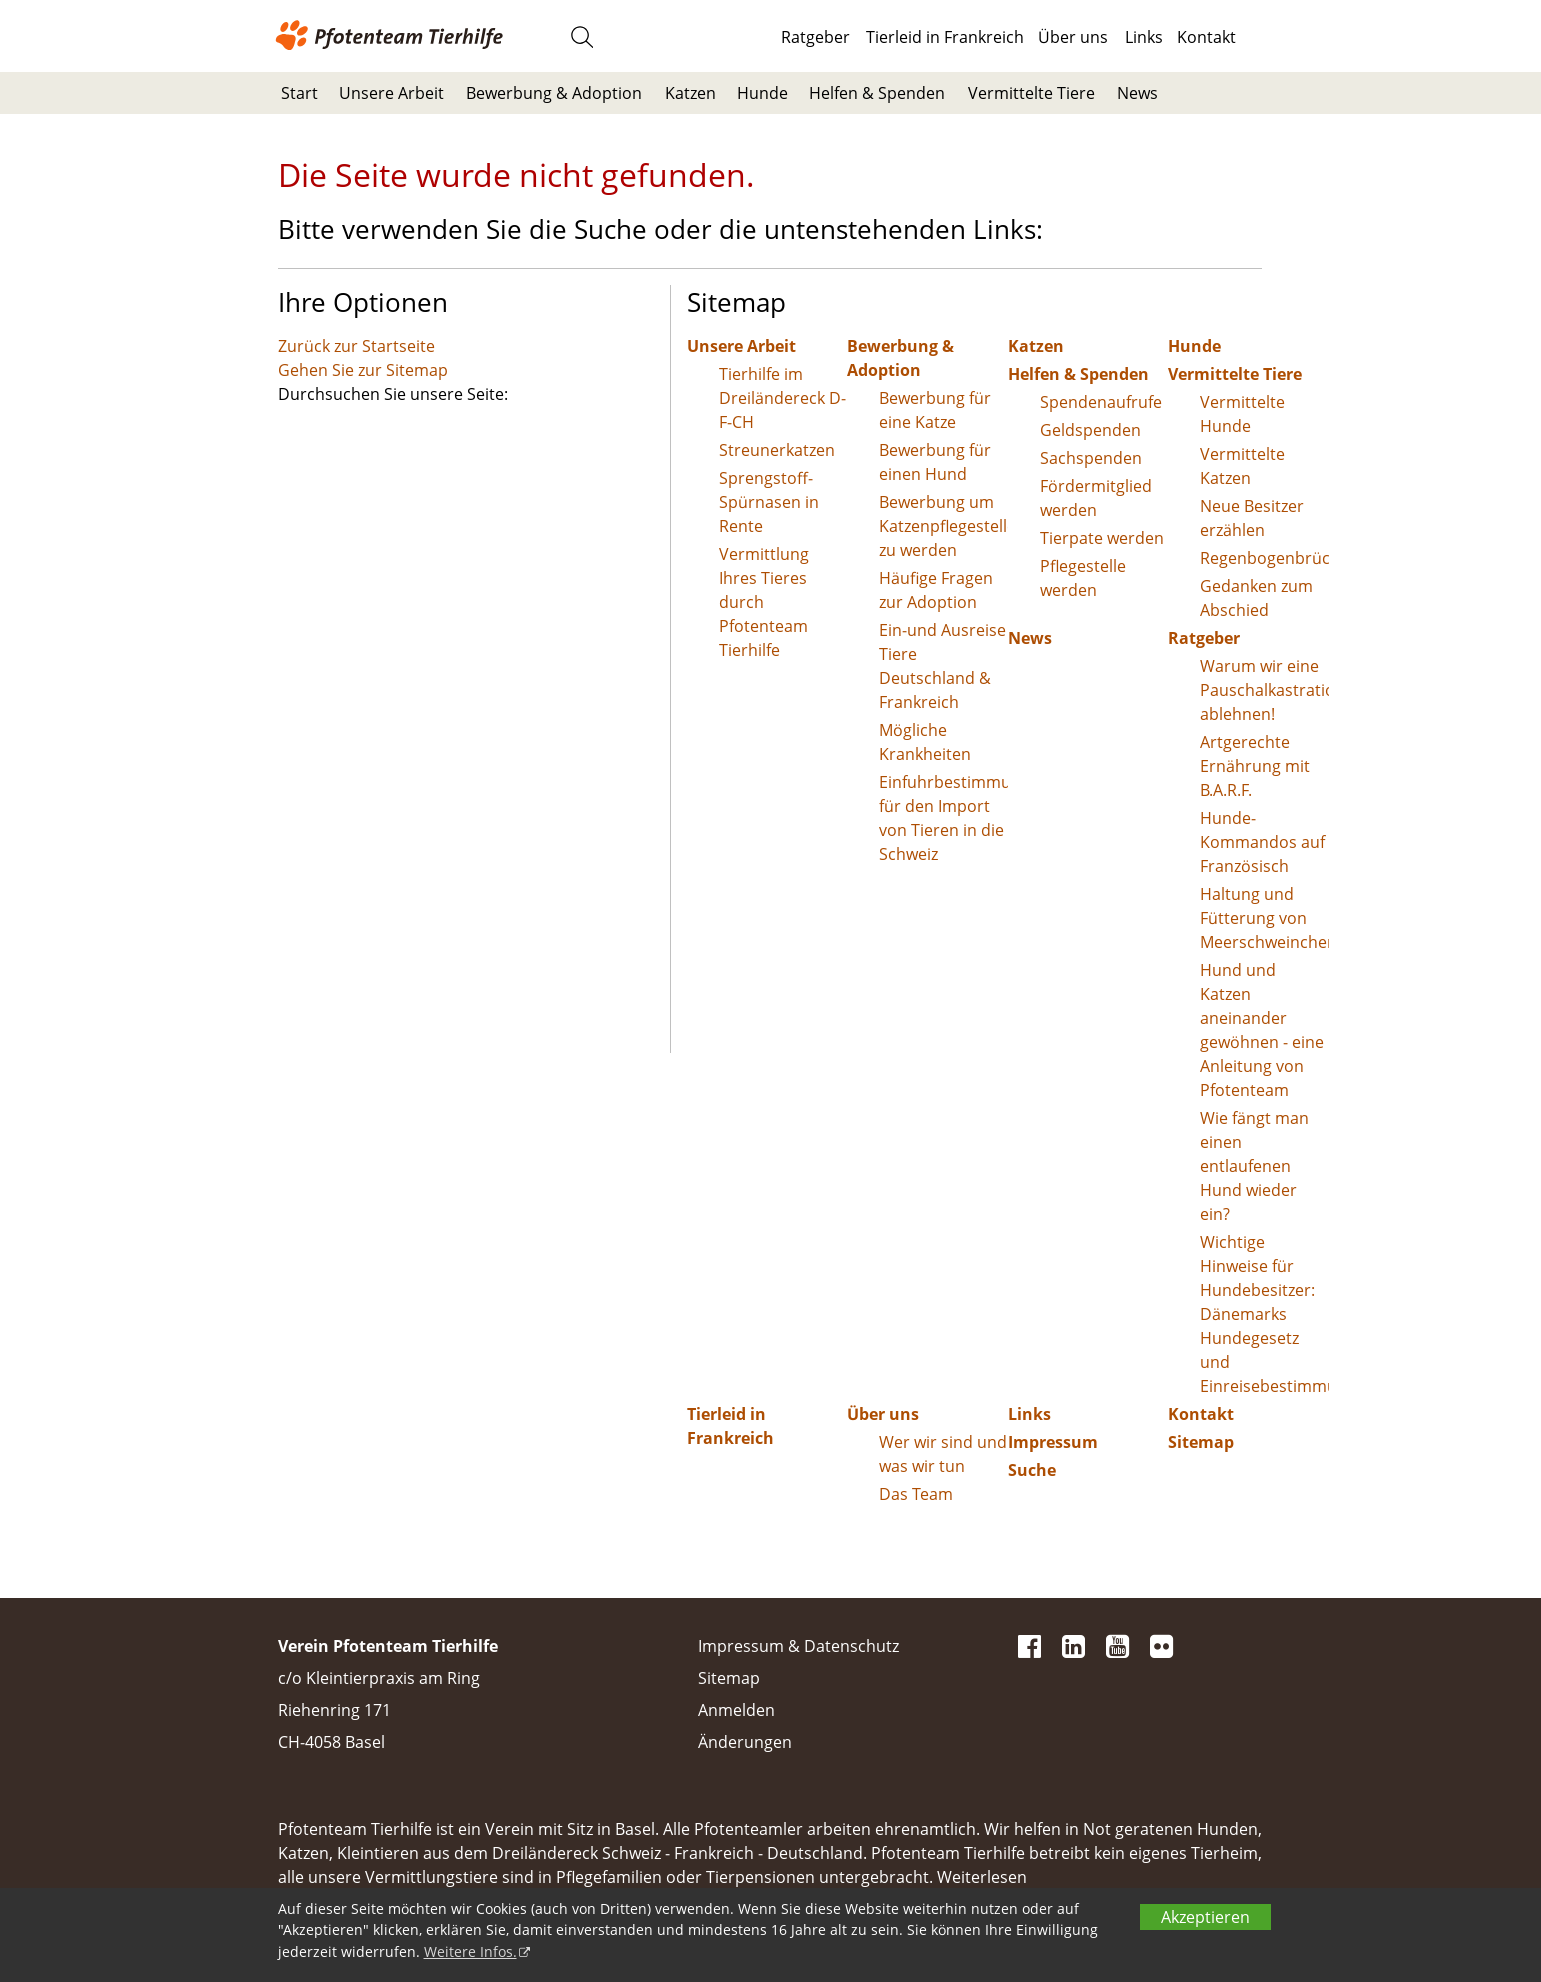 This screenshot has height=1982, width=1541. I want to click on Vermittelte Katzen, so click(1242, 466).